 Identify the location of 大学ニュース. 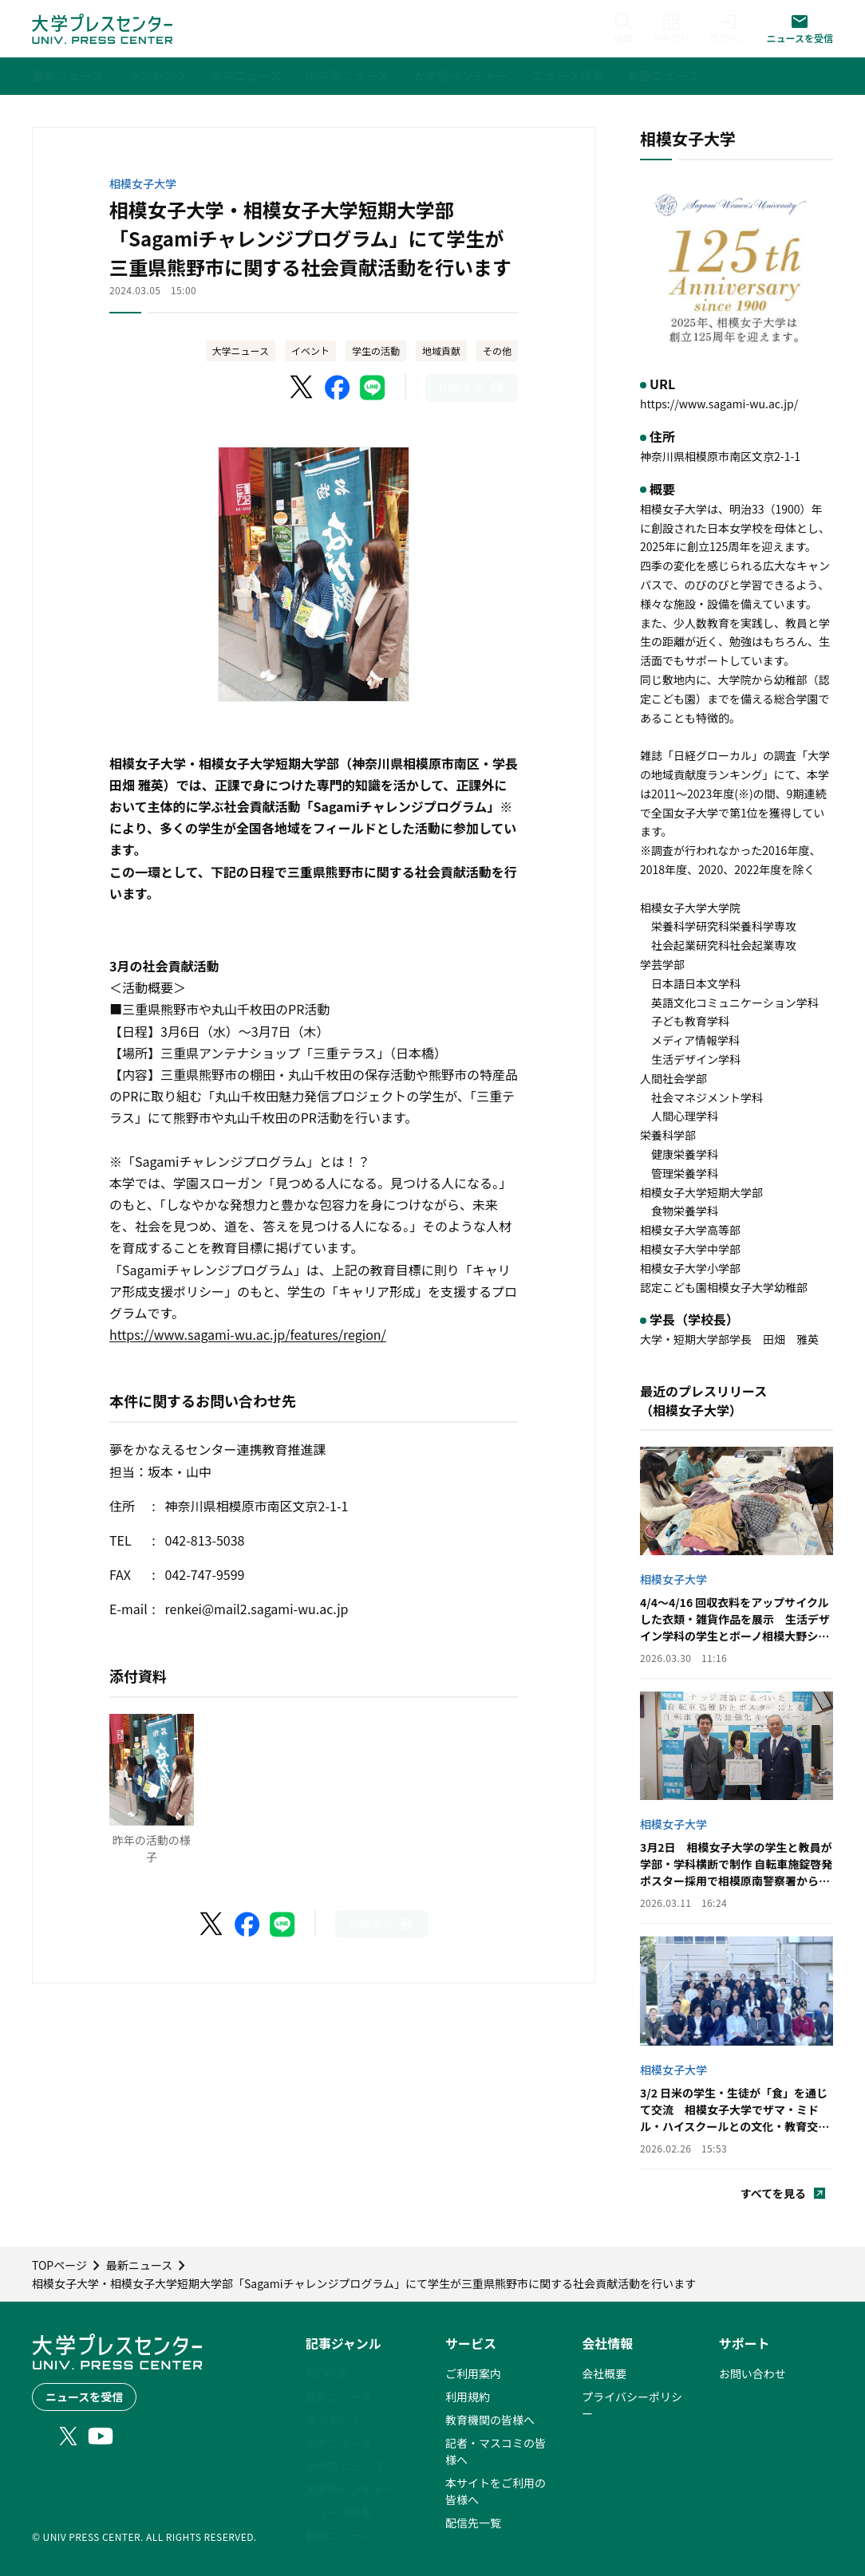
(240, 350).